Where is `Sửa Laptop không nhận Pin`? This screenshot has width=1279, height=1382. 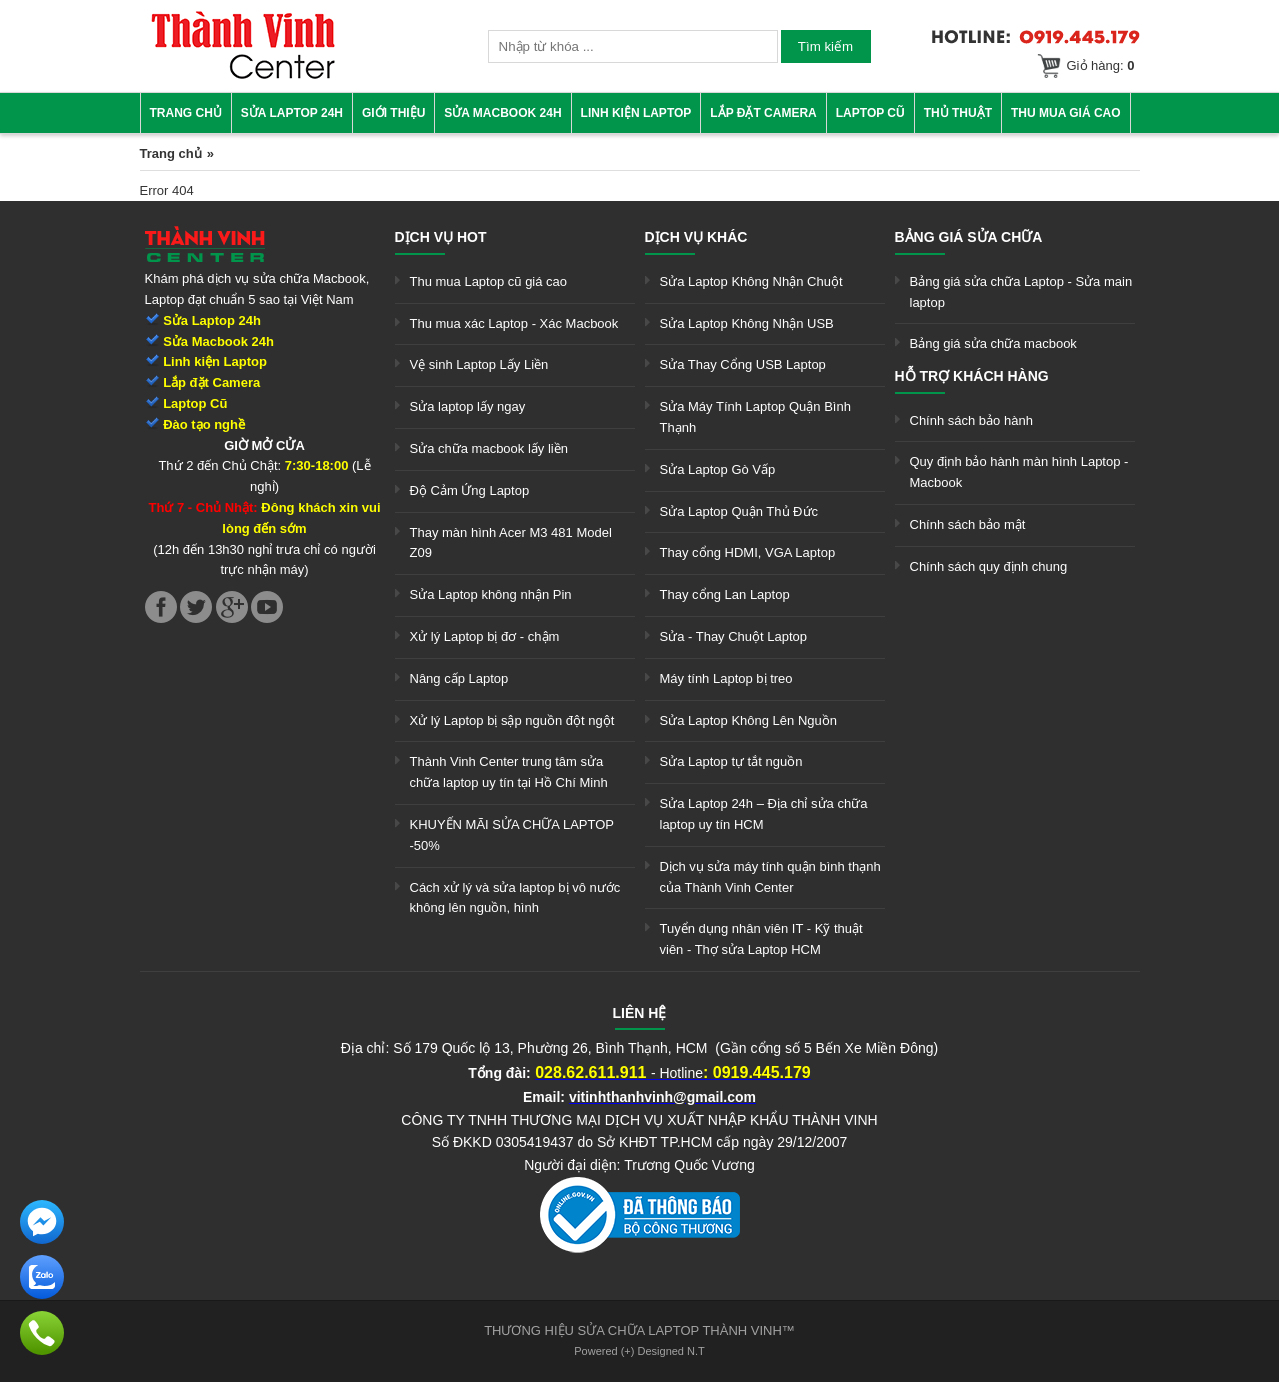
Sửa Laptop không nhận Pin is located at coordinates (491, 594).